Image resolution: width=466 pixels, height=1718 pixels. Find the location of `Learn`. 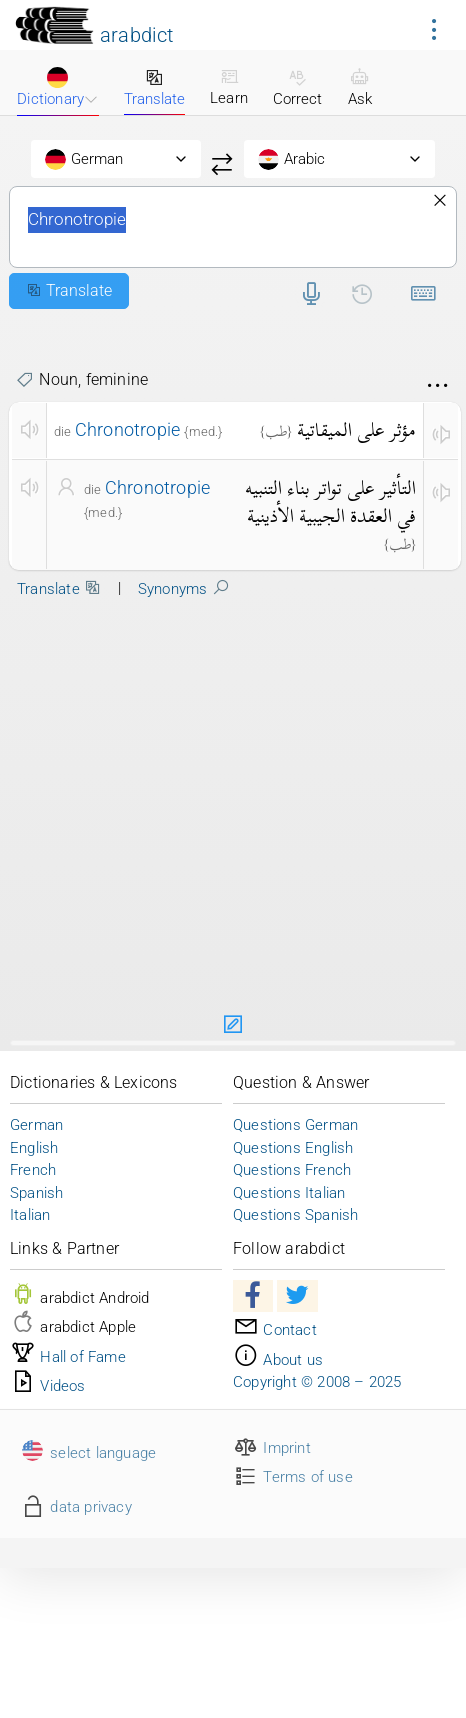

Learn is located at coordinates (229, 87).